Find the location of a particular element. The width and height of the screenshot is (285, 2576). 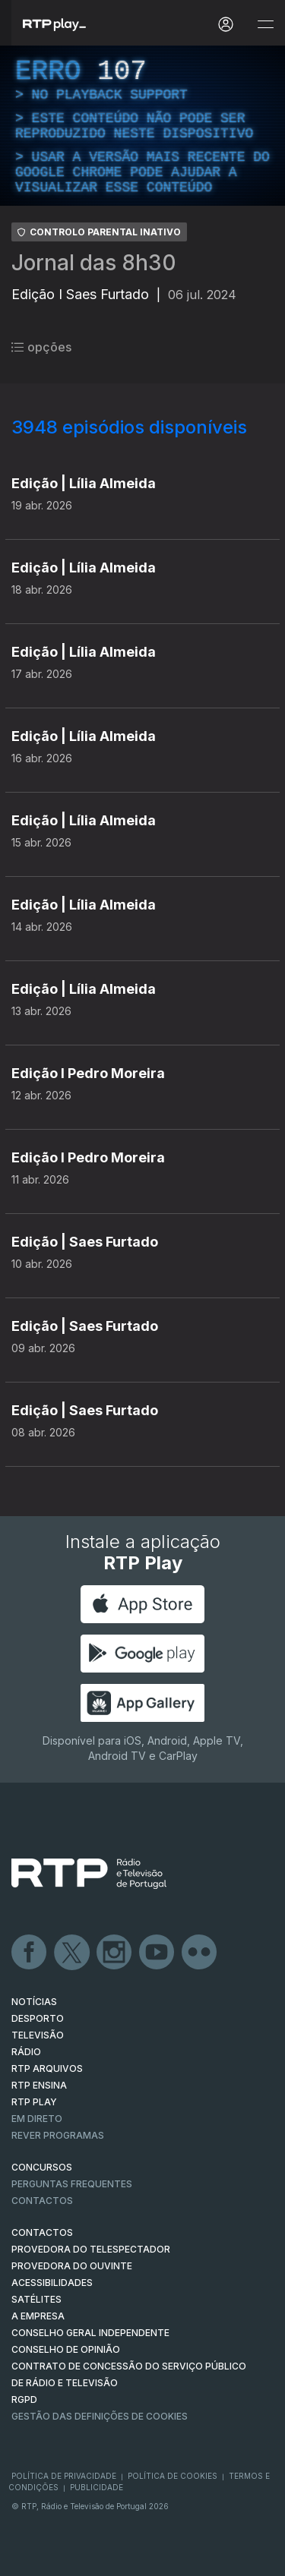

Instagram is located at coordinates (115, 1952).